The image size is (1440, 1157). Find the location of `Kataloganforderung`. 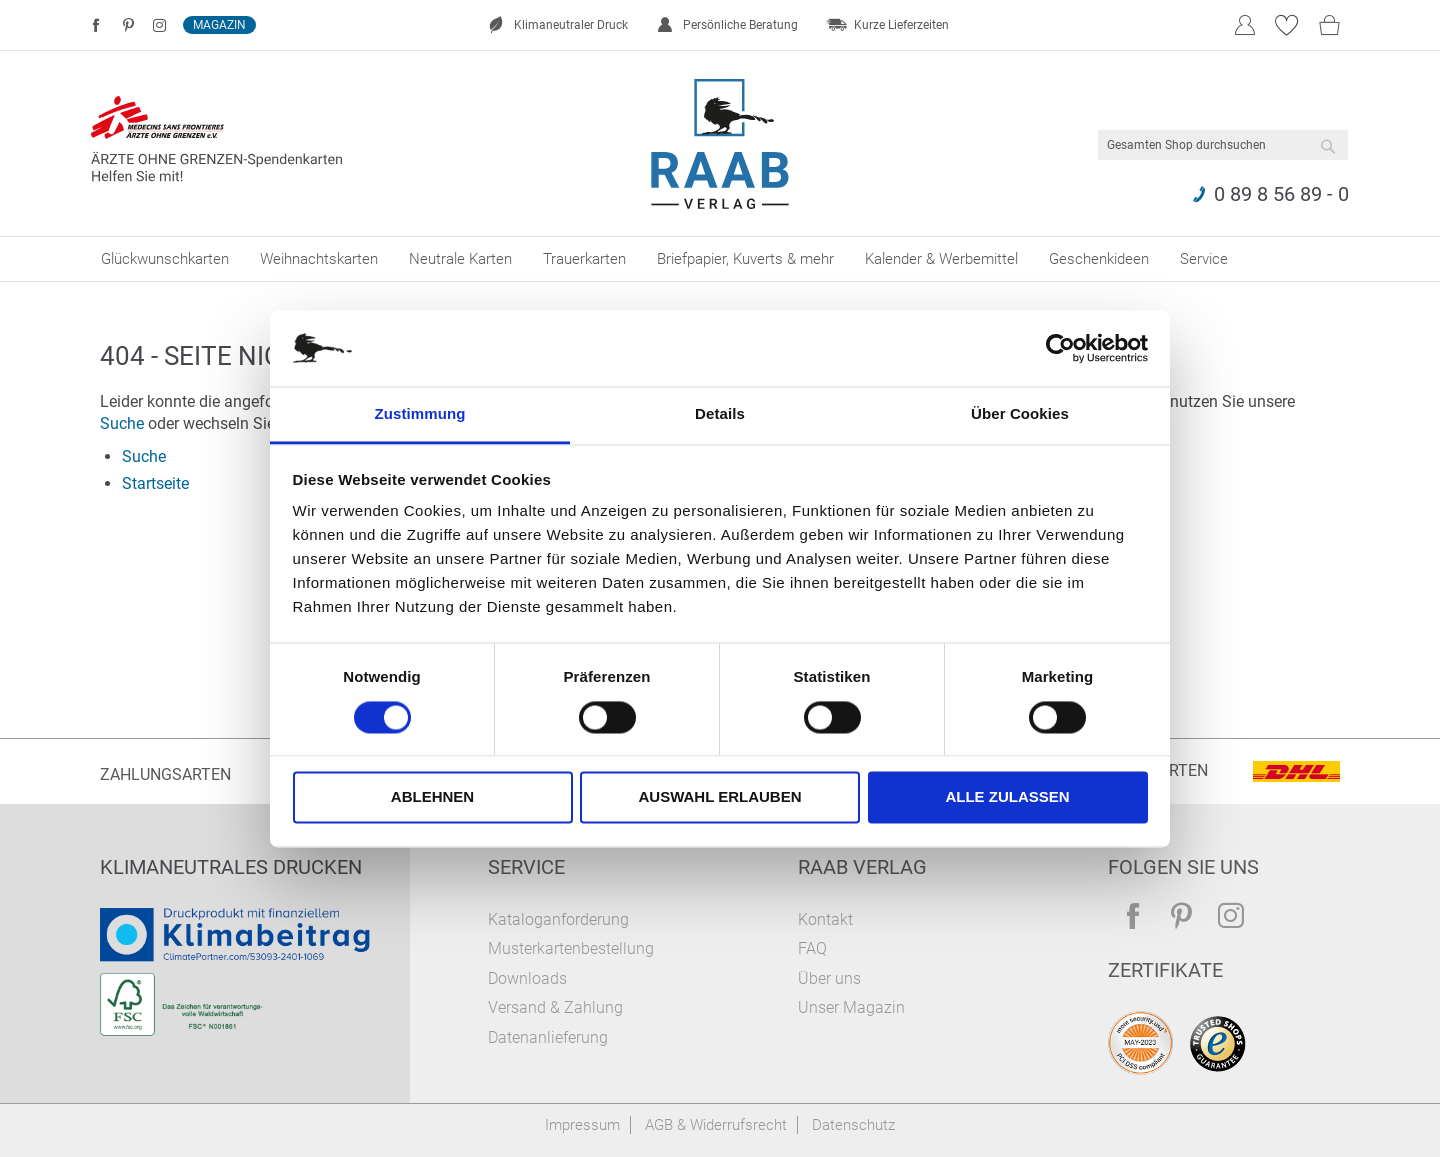

Kataloganforderung is located at coordinates (558, 919).